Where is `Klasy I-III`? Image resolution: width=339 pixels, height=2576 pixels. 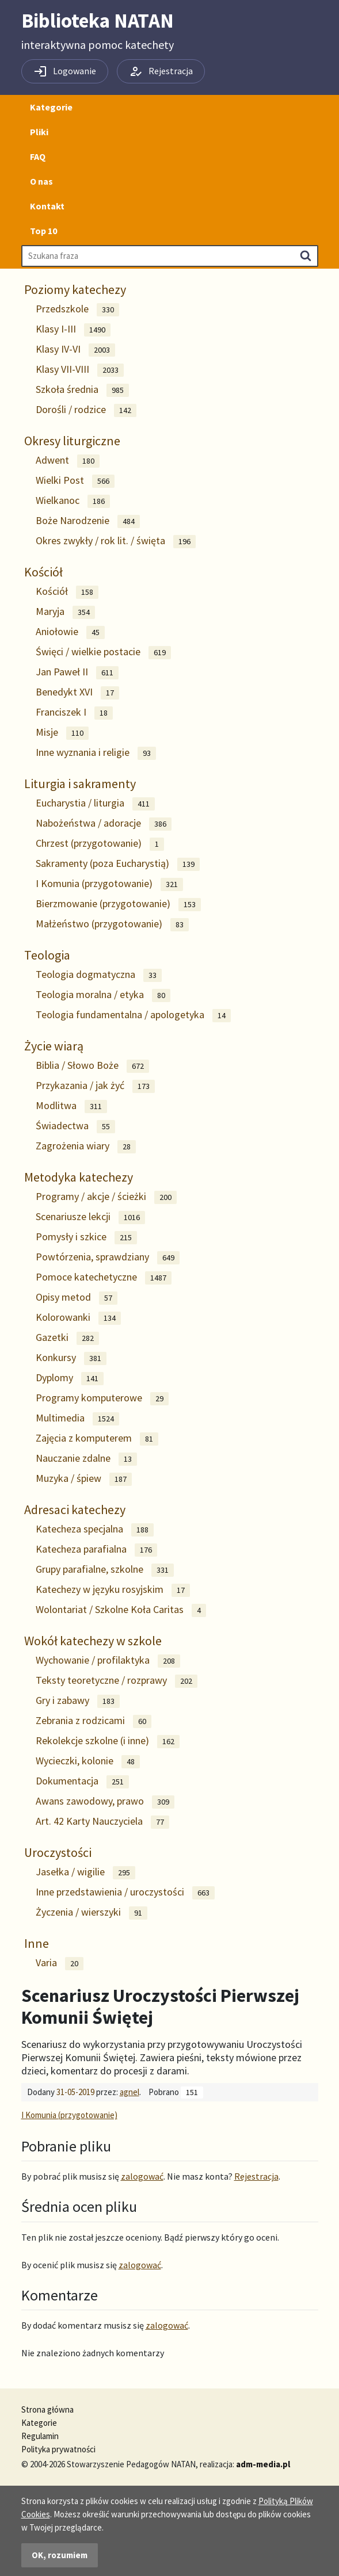 Klasy I-III is located at coordinates (73, 329).